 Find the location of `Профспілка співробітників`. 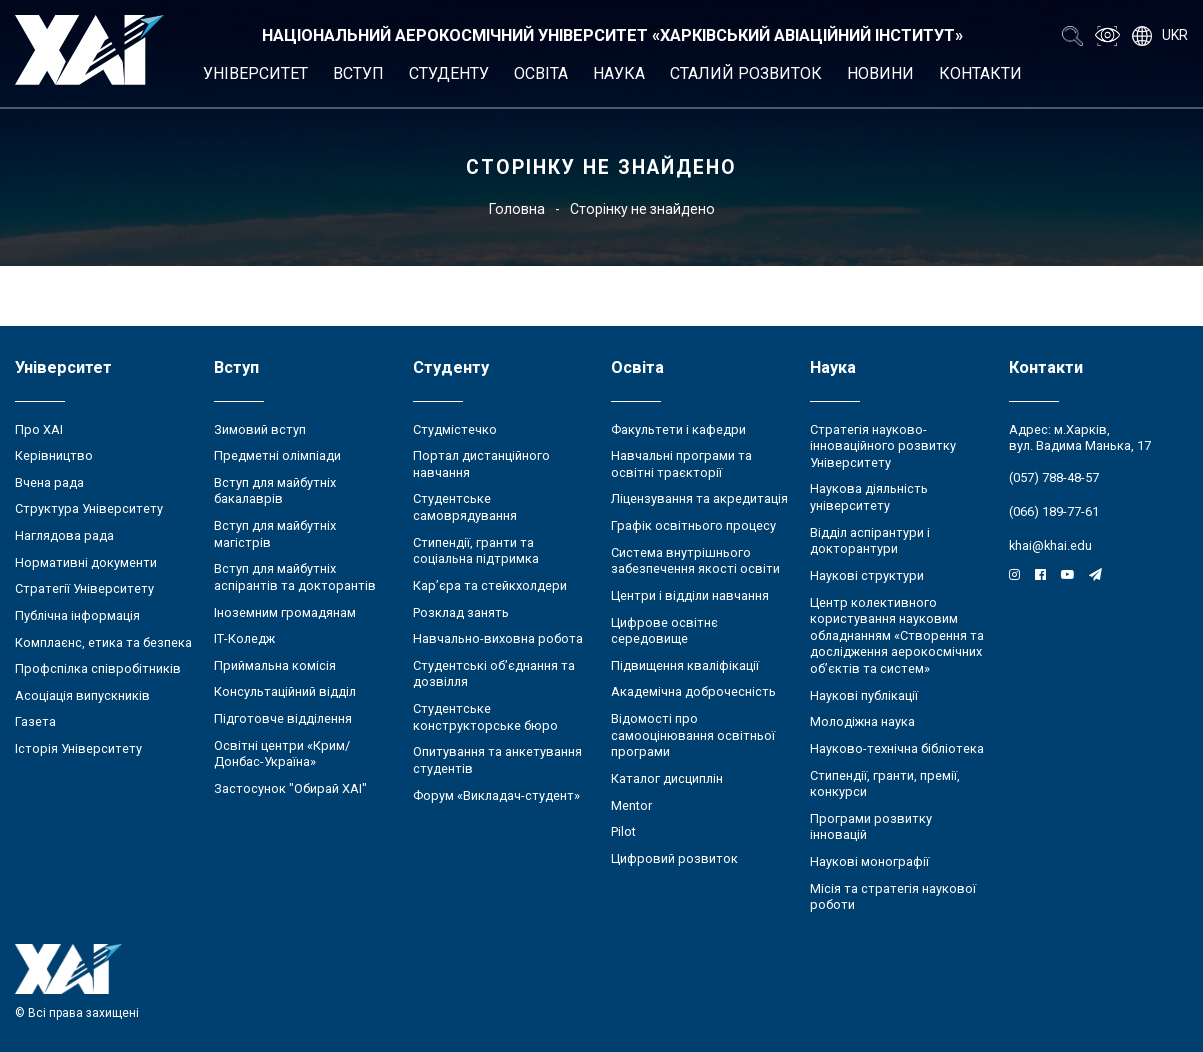

Профспілка співробітників is located at coordinates (98, 668).